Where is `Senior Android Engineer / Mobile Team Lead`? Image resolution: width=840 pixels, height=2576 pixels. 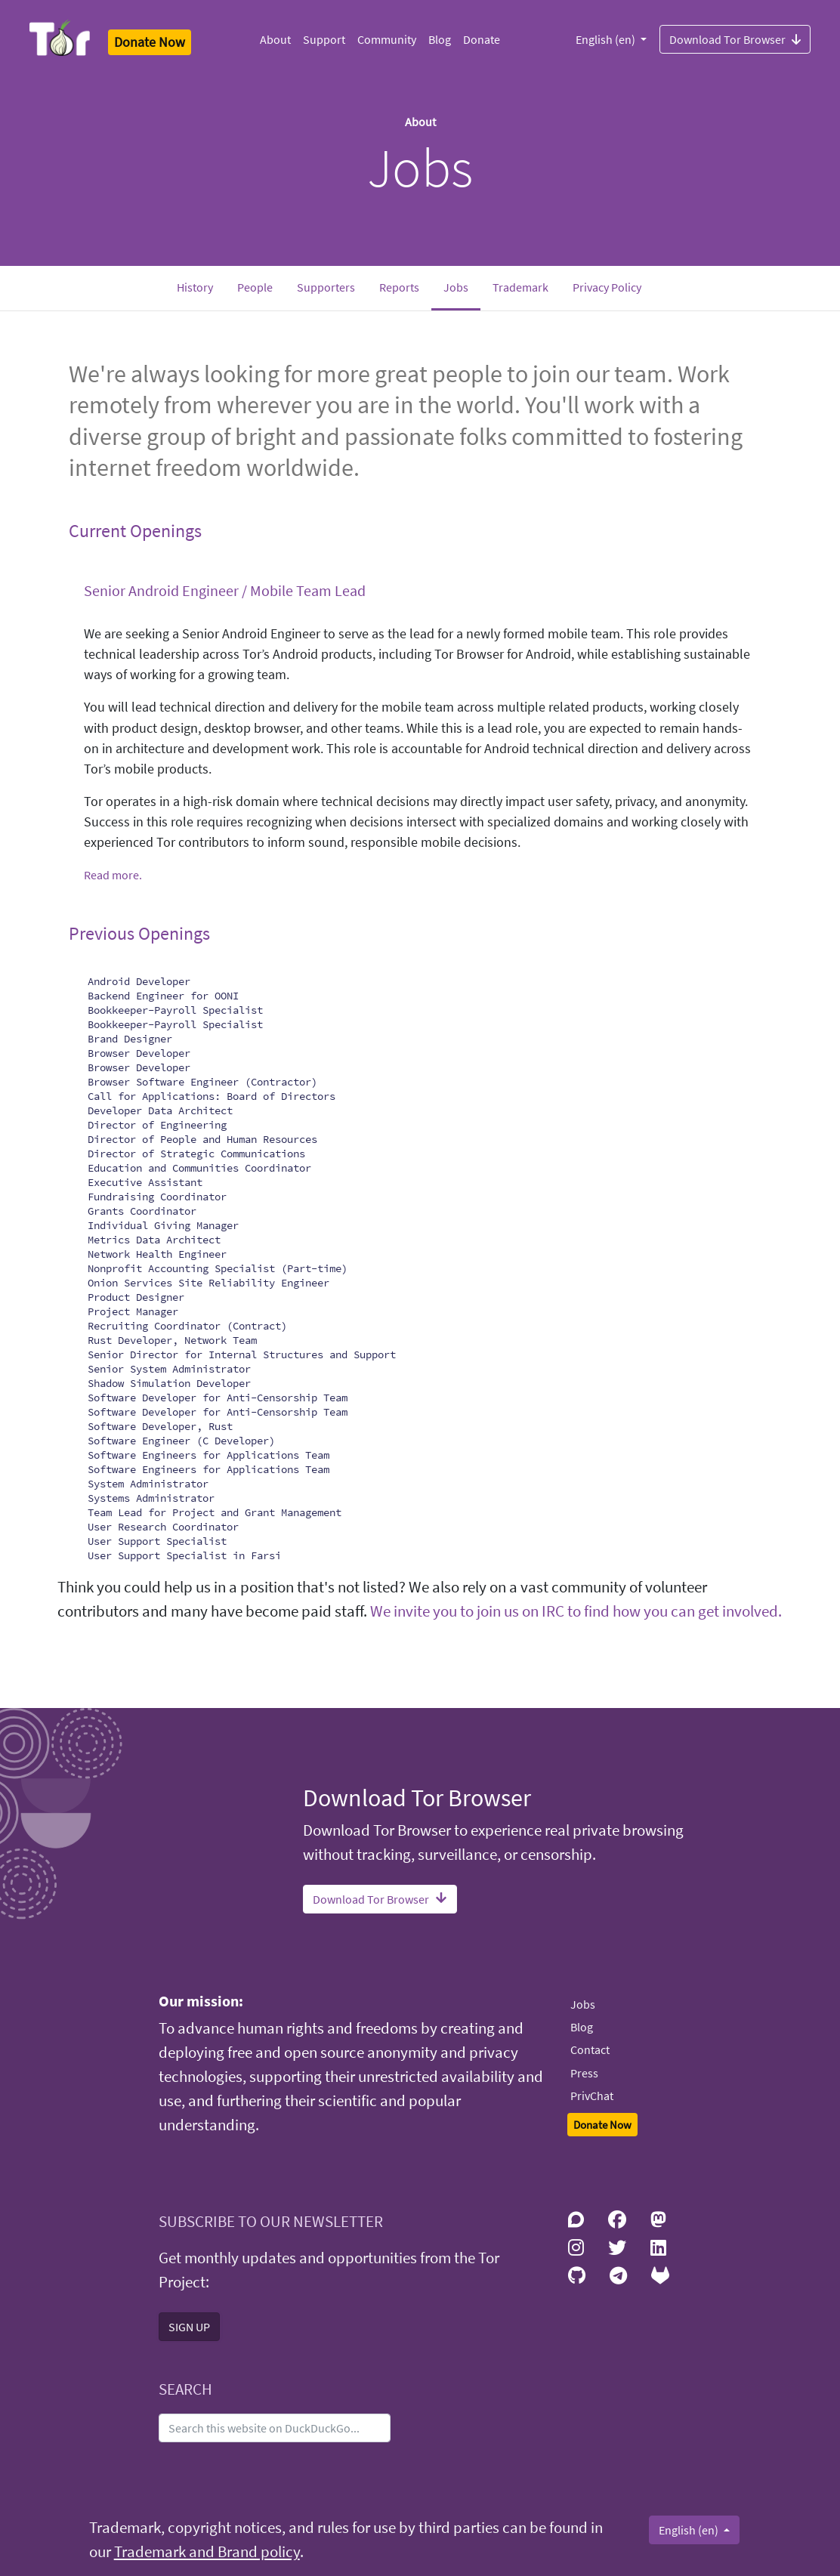 Senior Android Engineer / Mobile Team Lead is located at coordinates (225, 590).